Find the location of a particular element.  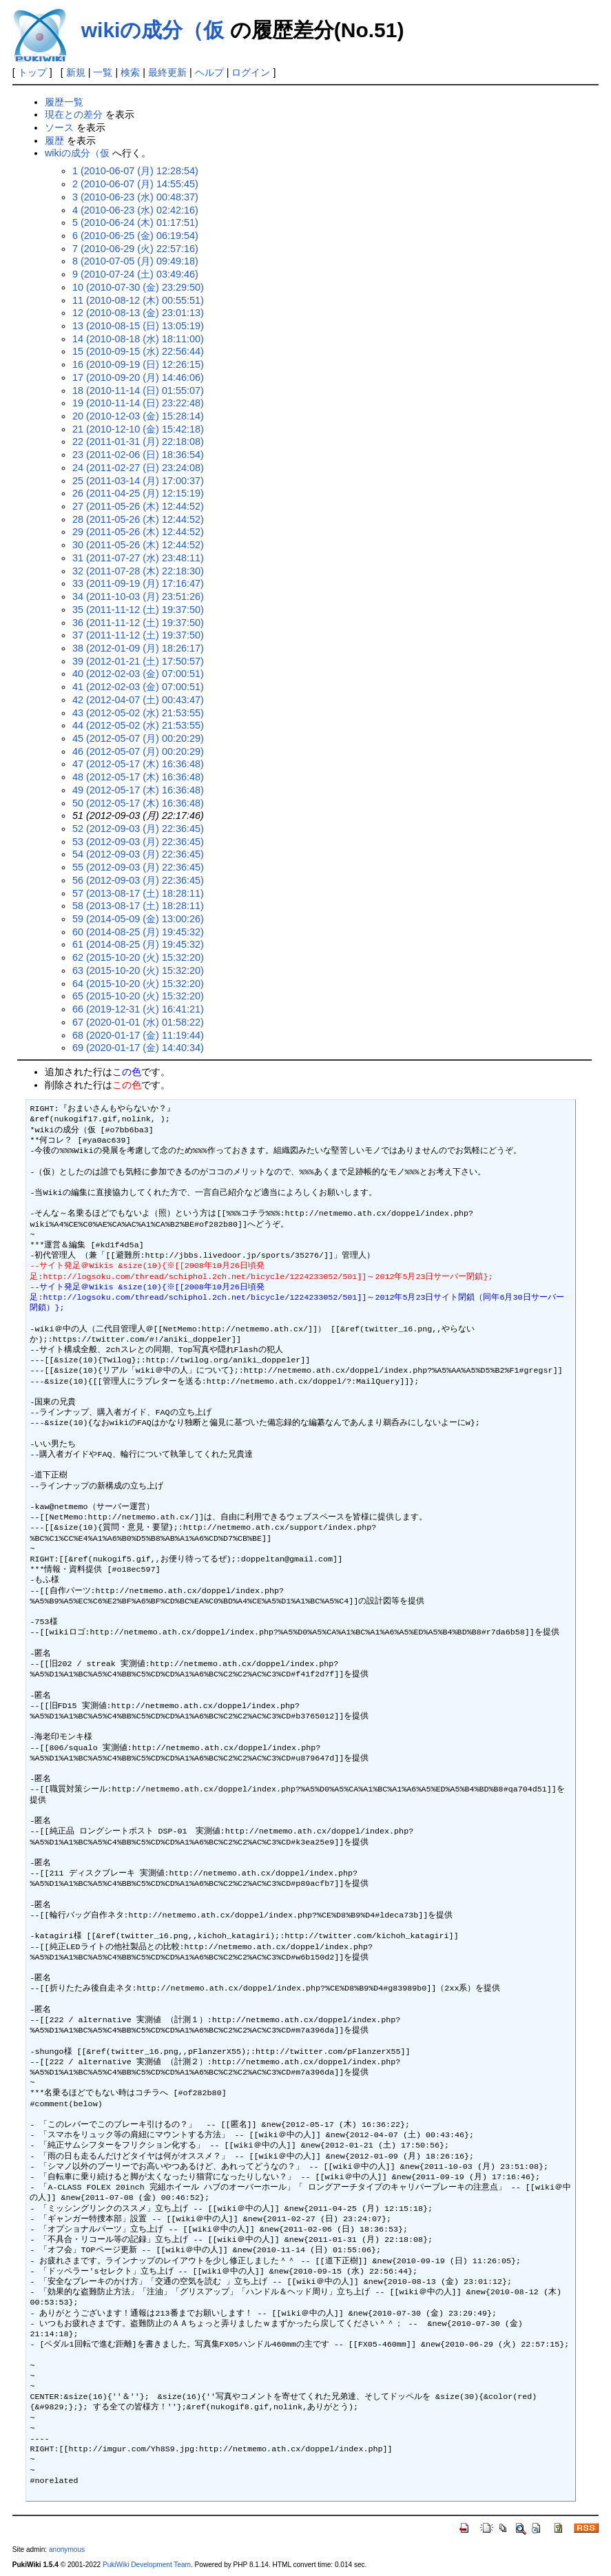

66 (2019-12-31 (火) 16:41:21) is located at coordinates (138, 1009).